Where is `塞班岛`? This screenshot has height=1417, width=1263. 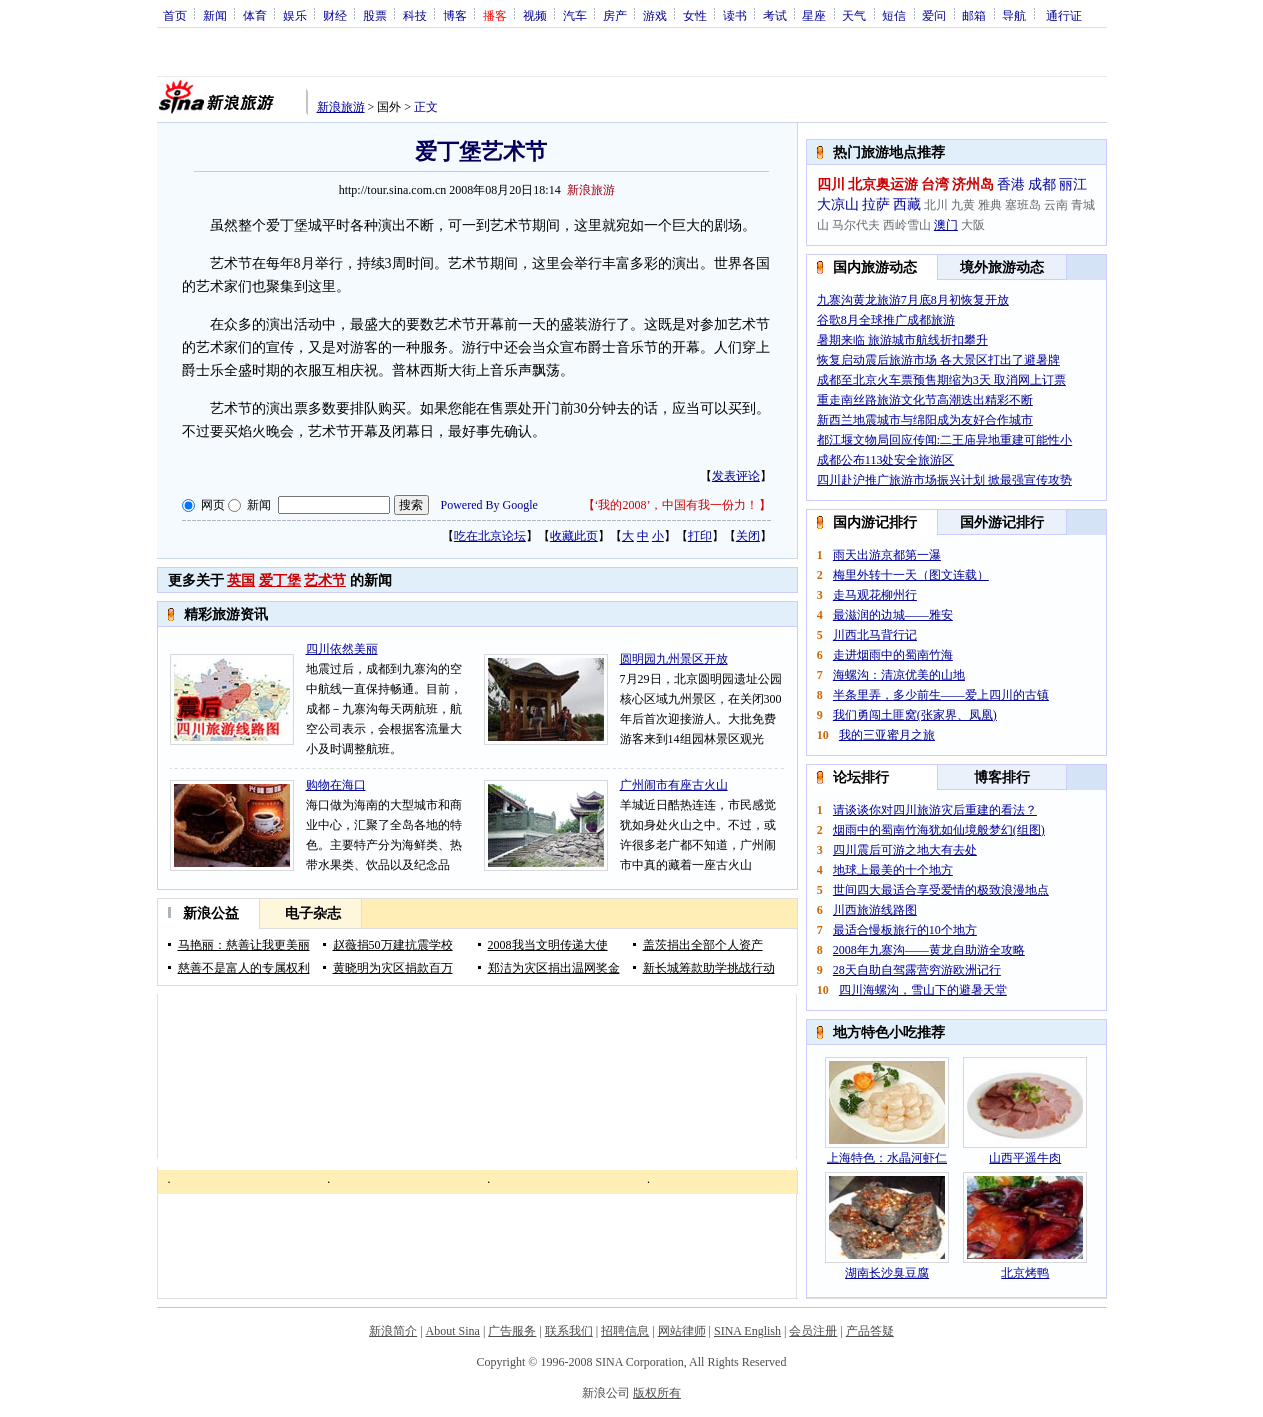 塞班岛 is located at coordinates (1023, 205).